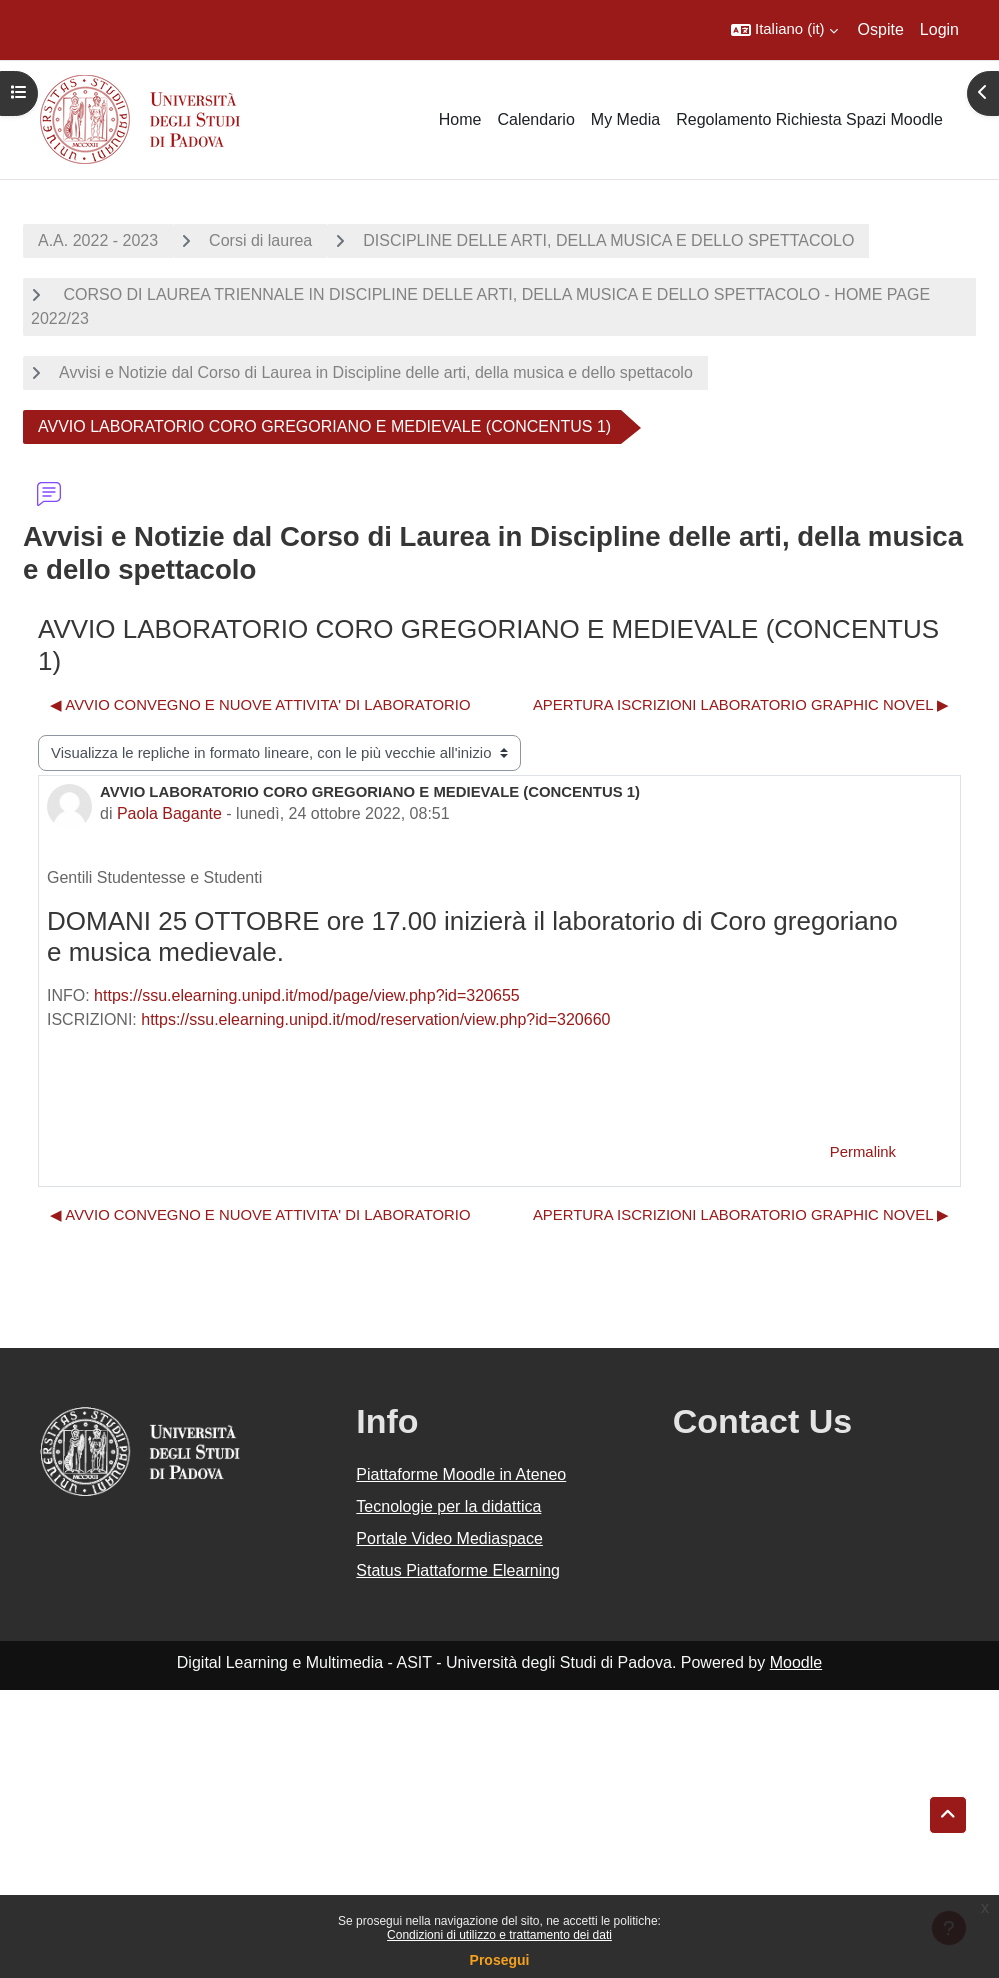 Image resolution: width=999 pixels, height=1978 pixels. I want to click on https://ssu.elearning.unipd.it/mod/reservation/view.php?id=320660, so click(375, 1019).